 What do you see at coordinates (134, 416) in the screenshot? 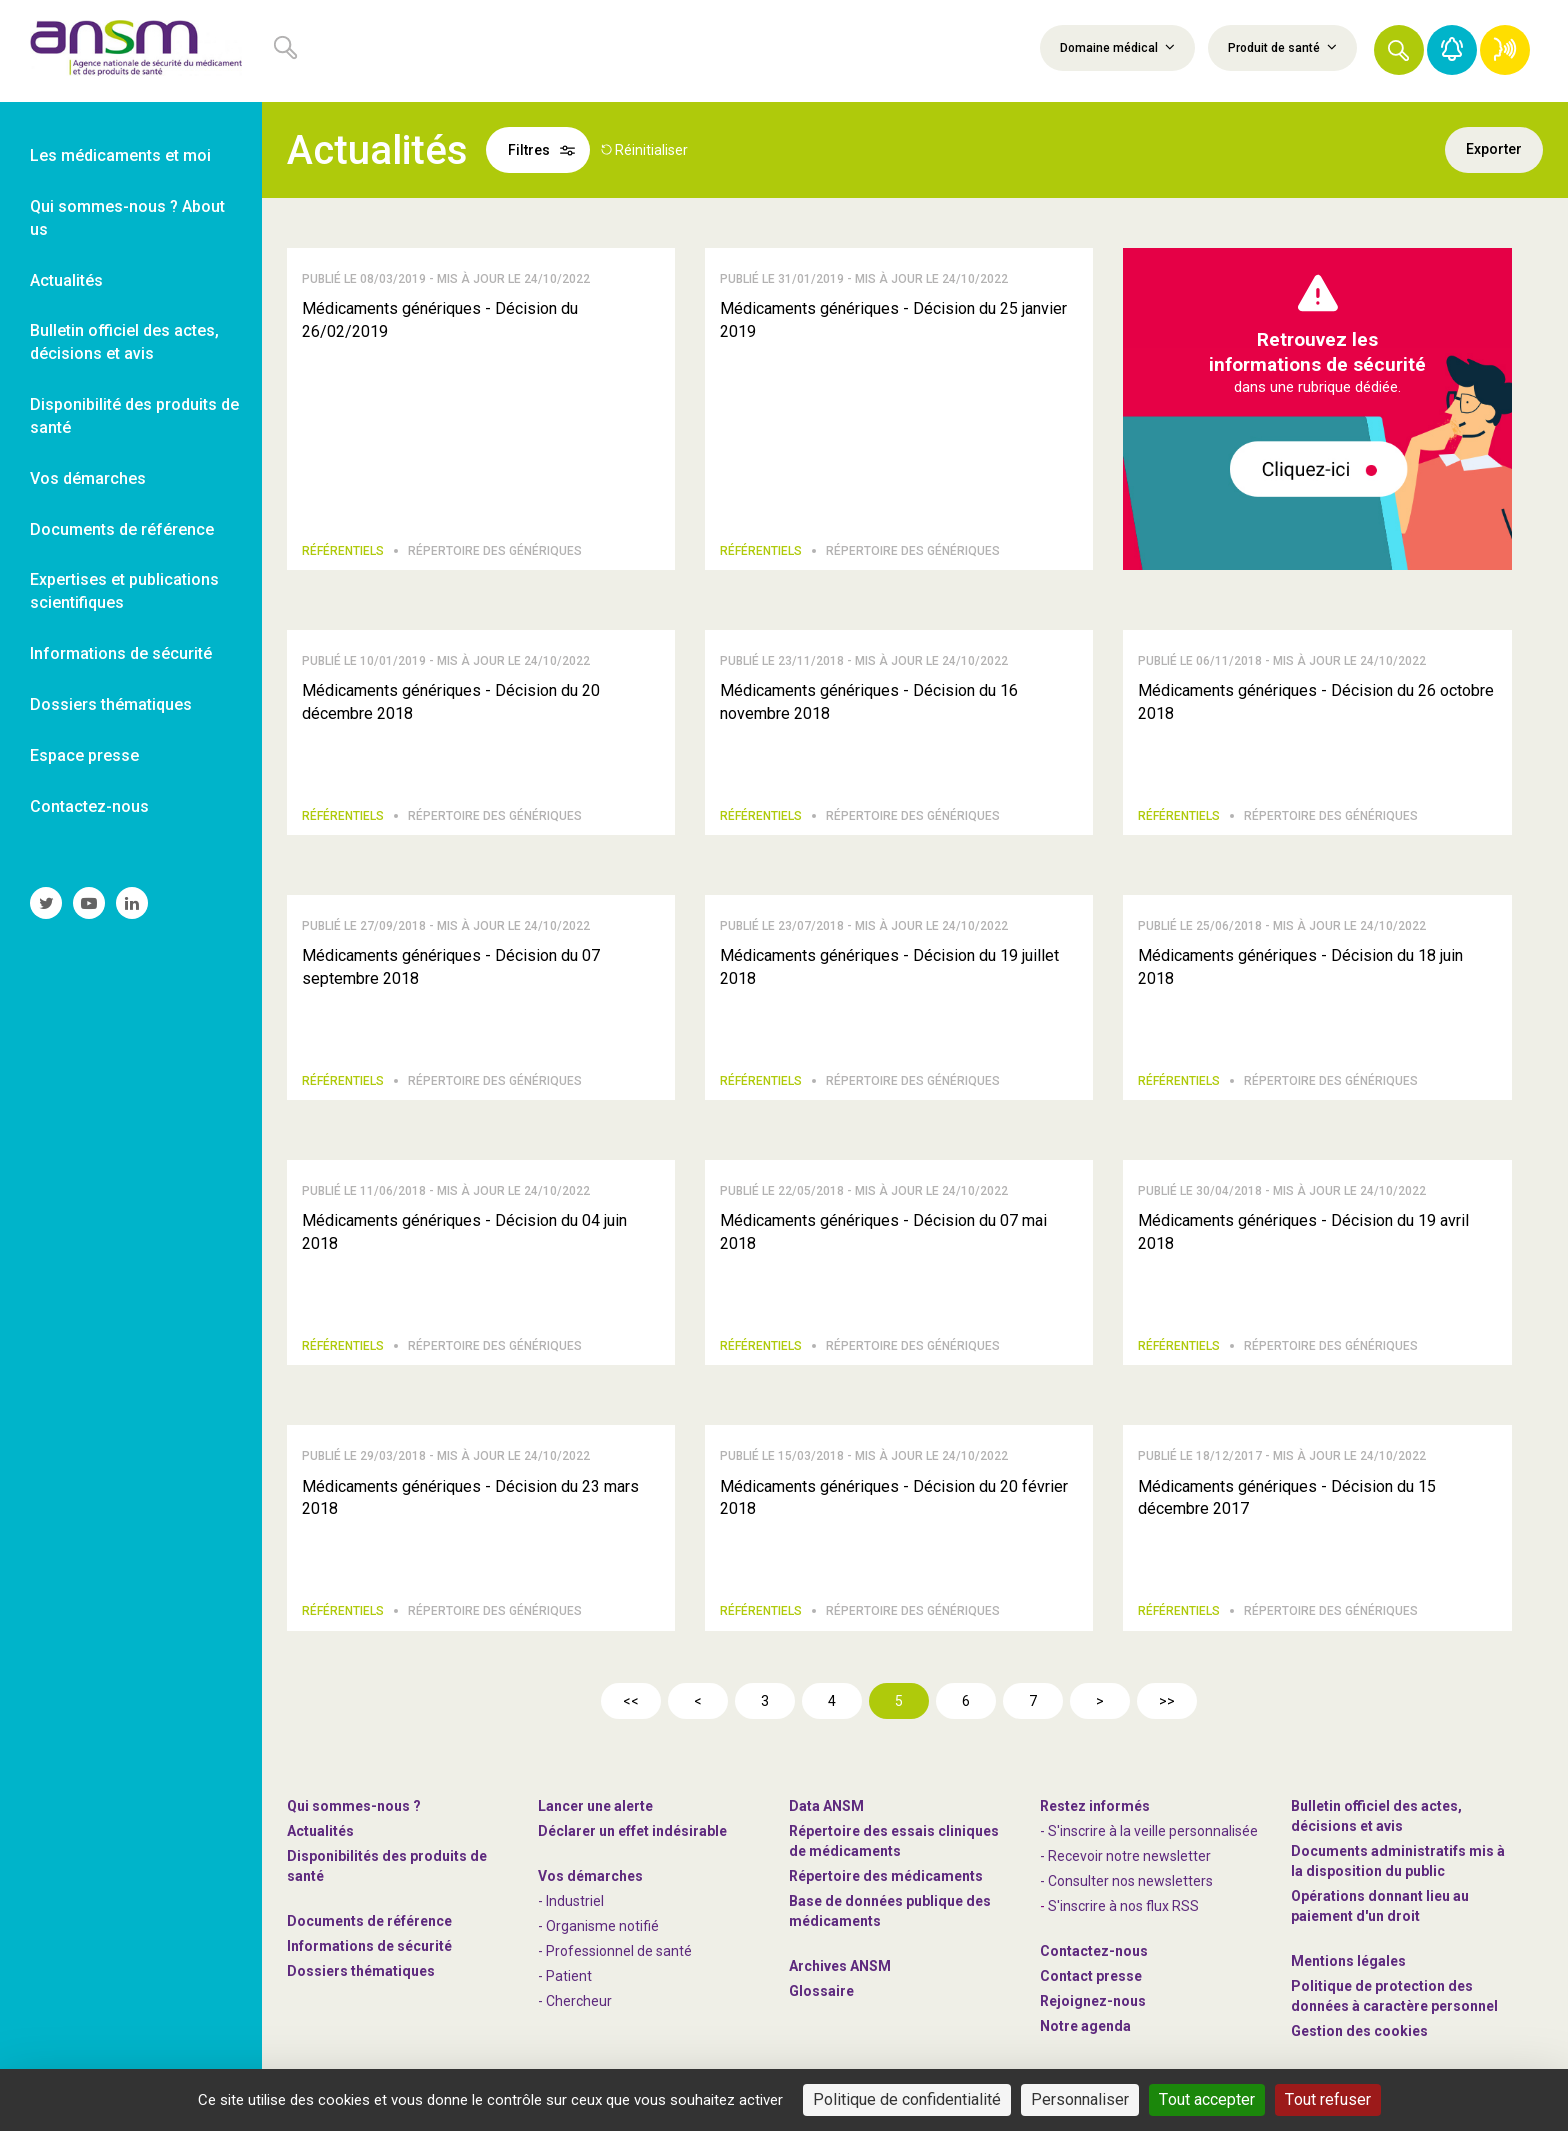
I see `Disponibilité des produits de santé [link]` at bounding box center [134, 416].